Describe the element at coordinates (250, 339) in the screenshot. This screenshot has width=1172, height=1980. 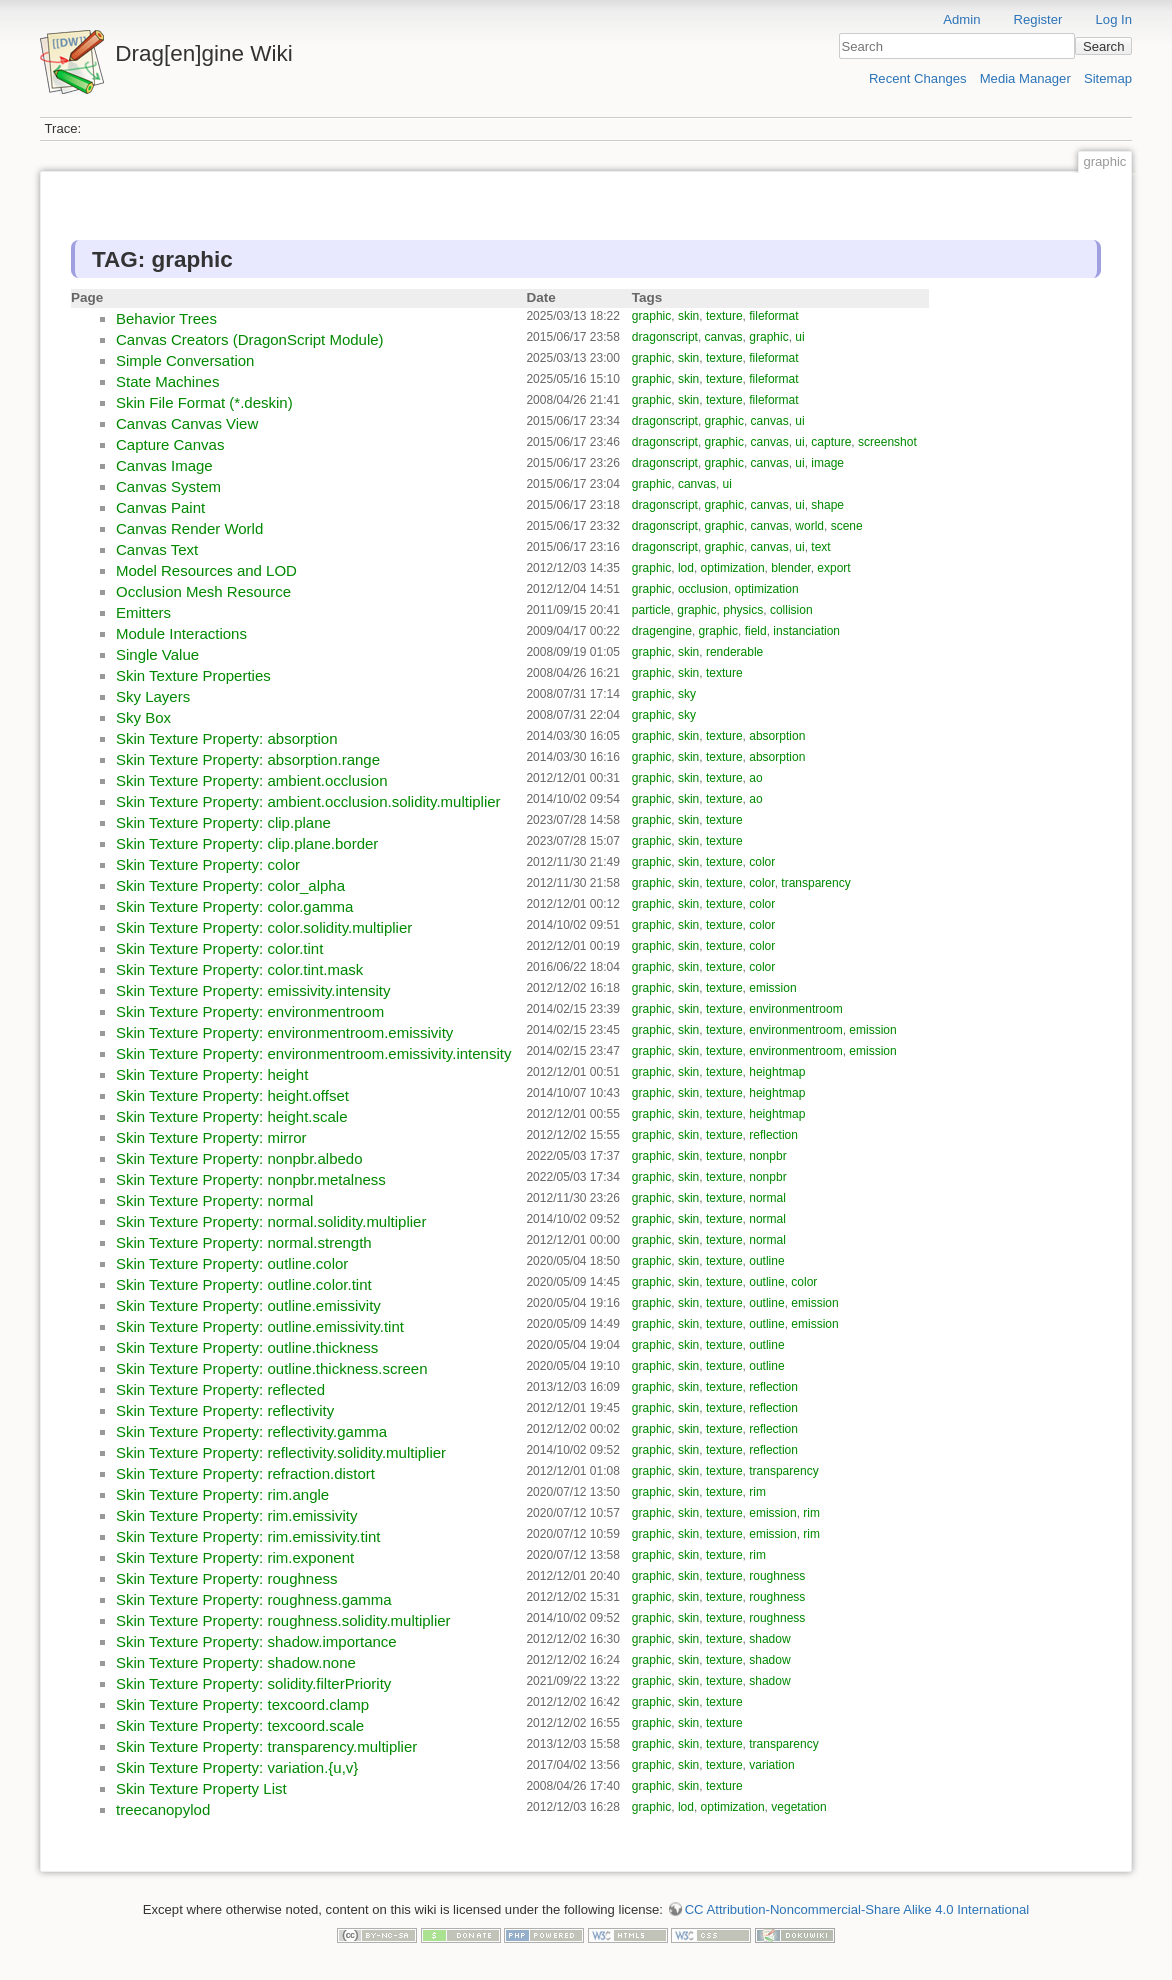
I see `Canvas Creators (DragonScript Module)` at that location.